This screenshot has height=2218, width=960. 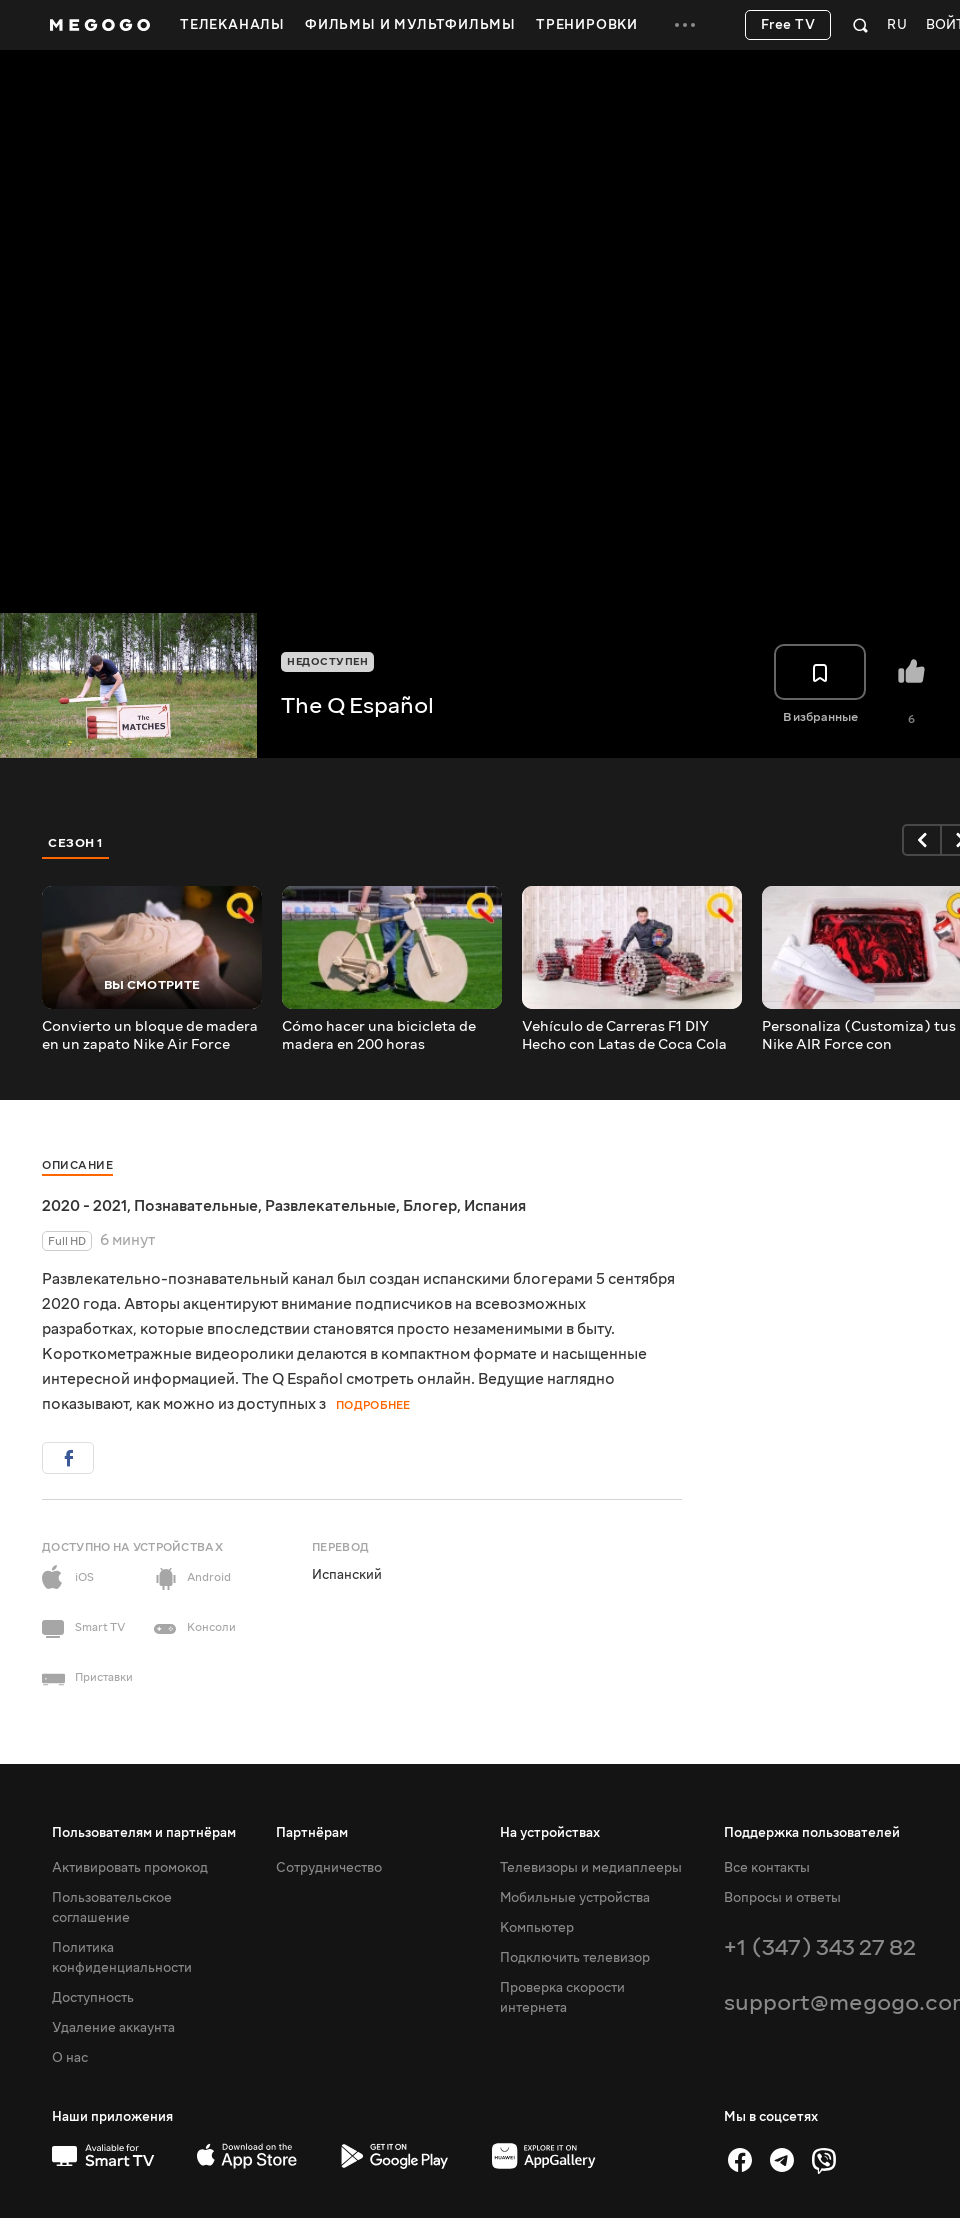 What do you see at coordinates (379, 1036) in the screenshot?
I see `Cómo hacer una bicicleta de madera en 200 horas` at bounding box center [379, 1036].